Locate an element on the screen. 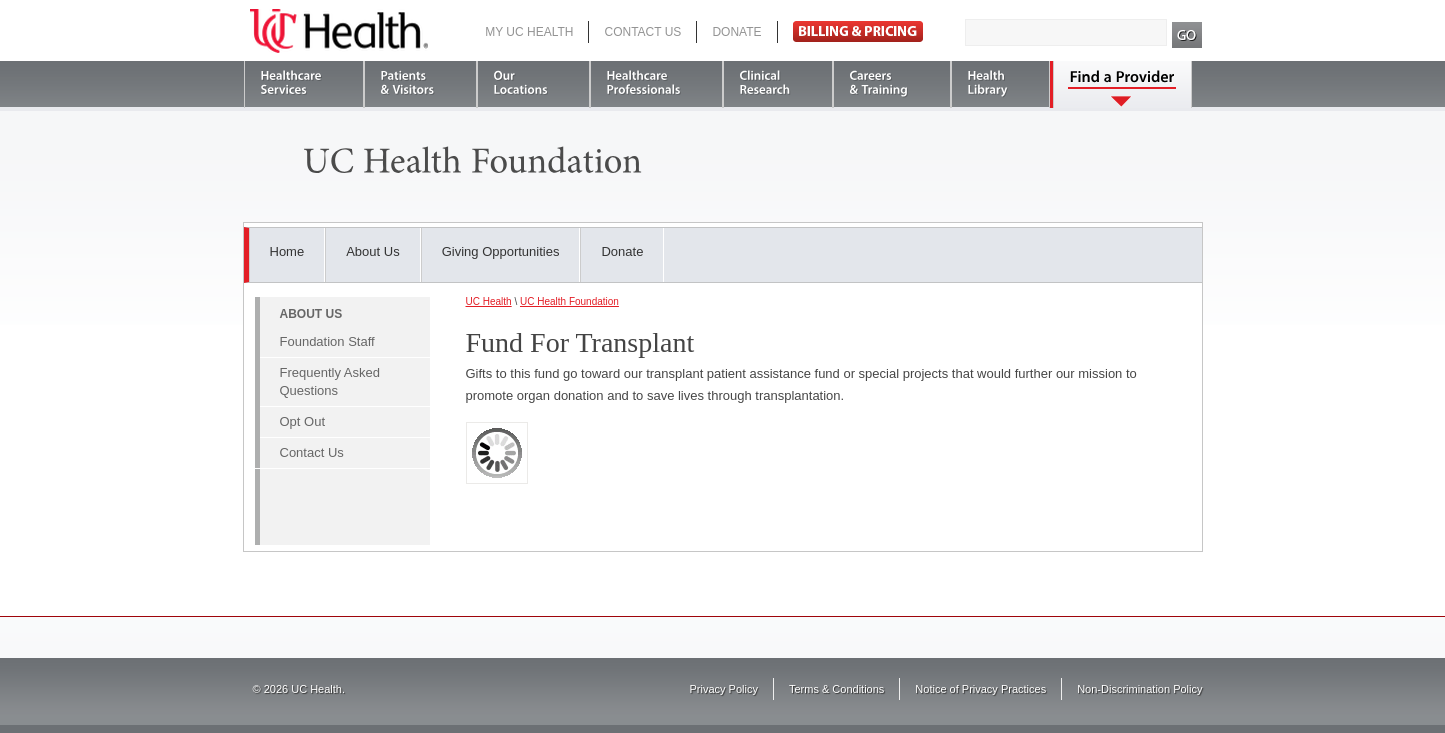 The width and height of the screenshot is (1445, 733). Contact Us is located at coordinates (642, 32).